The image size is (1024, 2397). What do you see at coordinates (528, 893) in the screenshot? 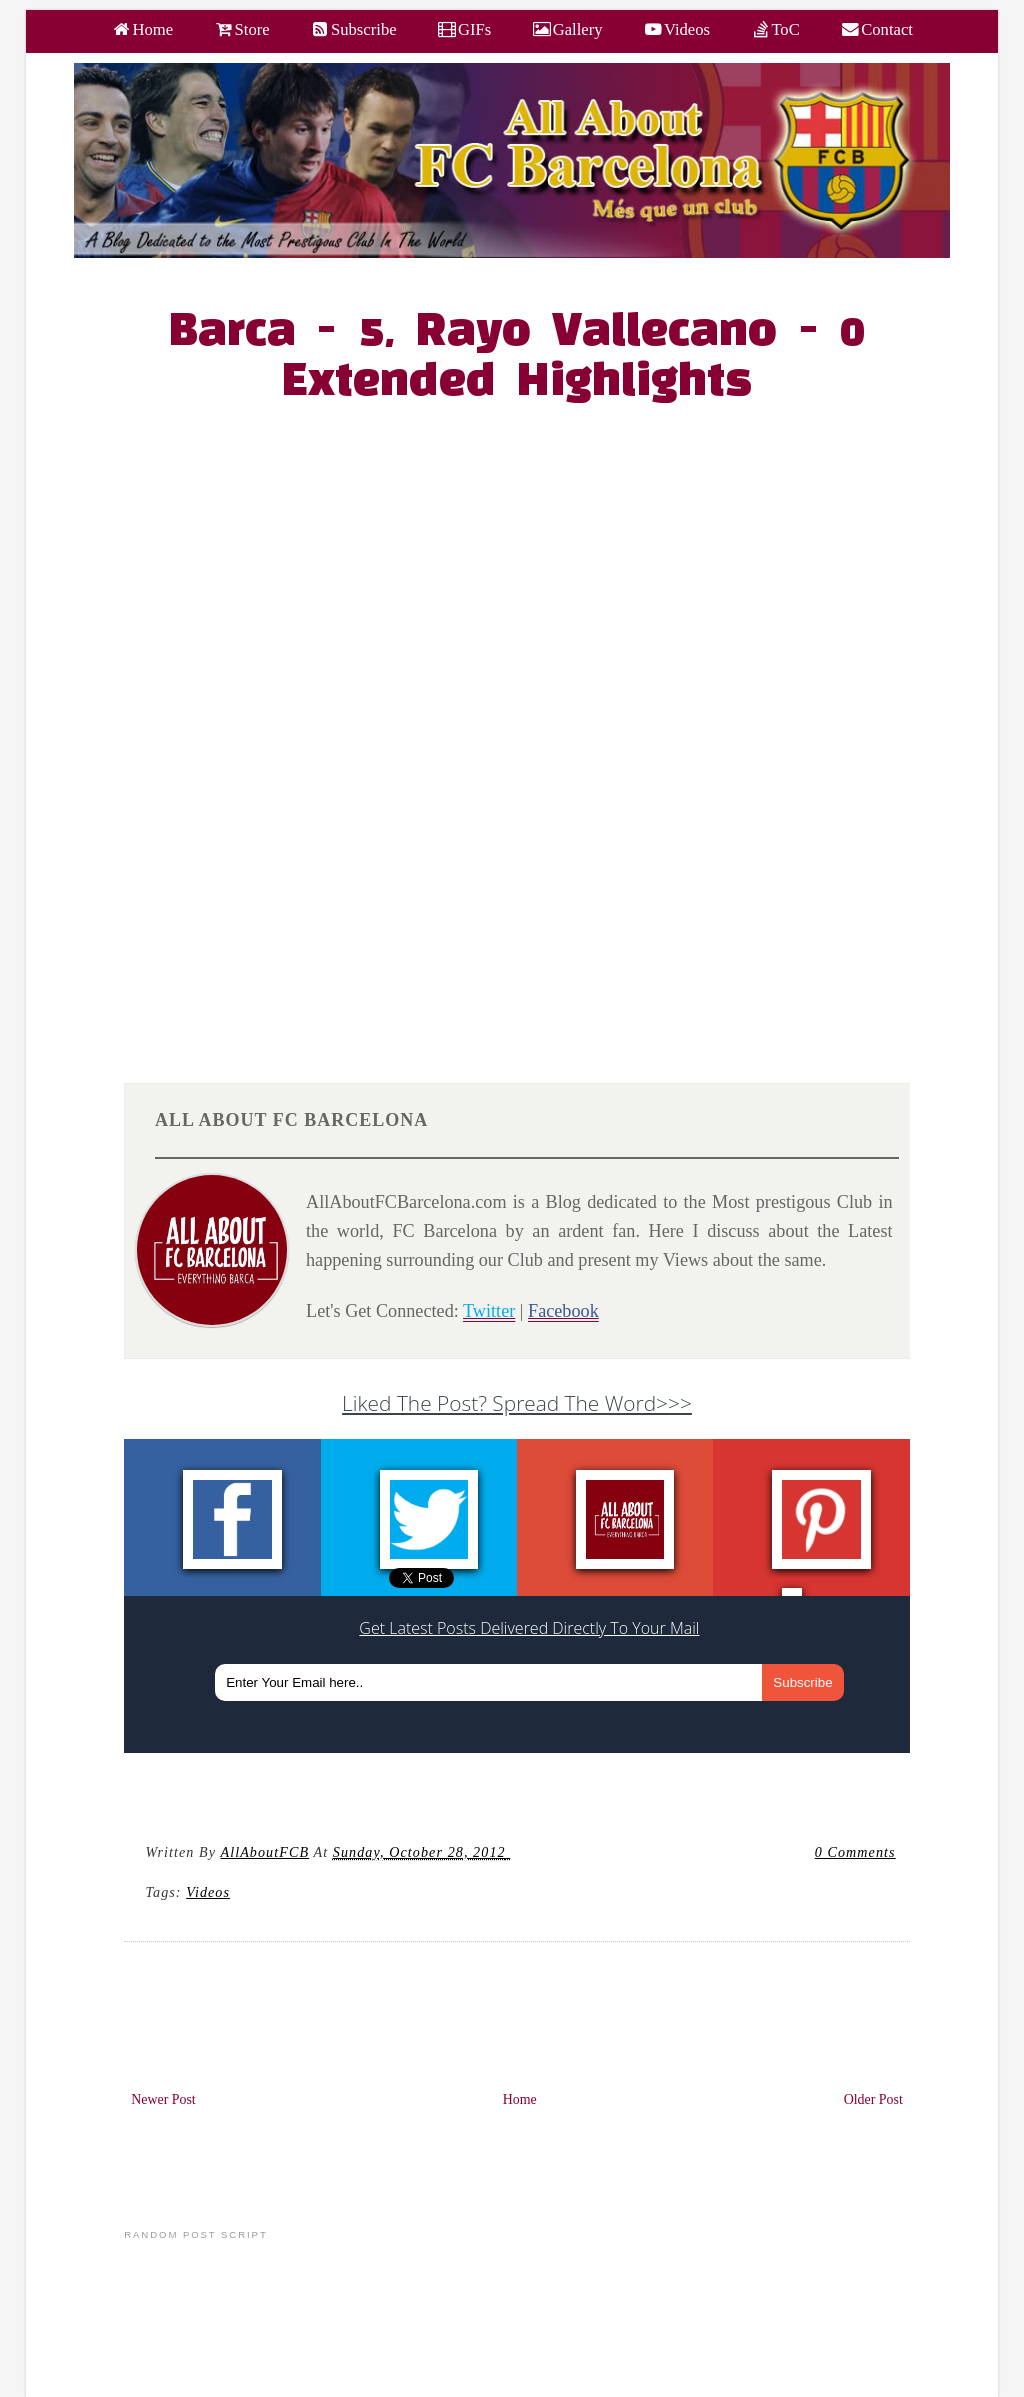
I see `[Advertisement]` at bounding box center [528, 893].